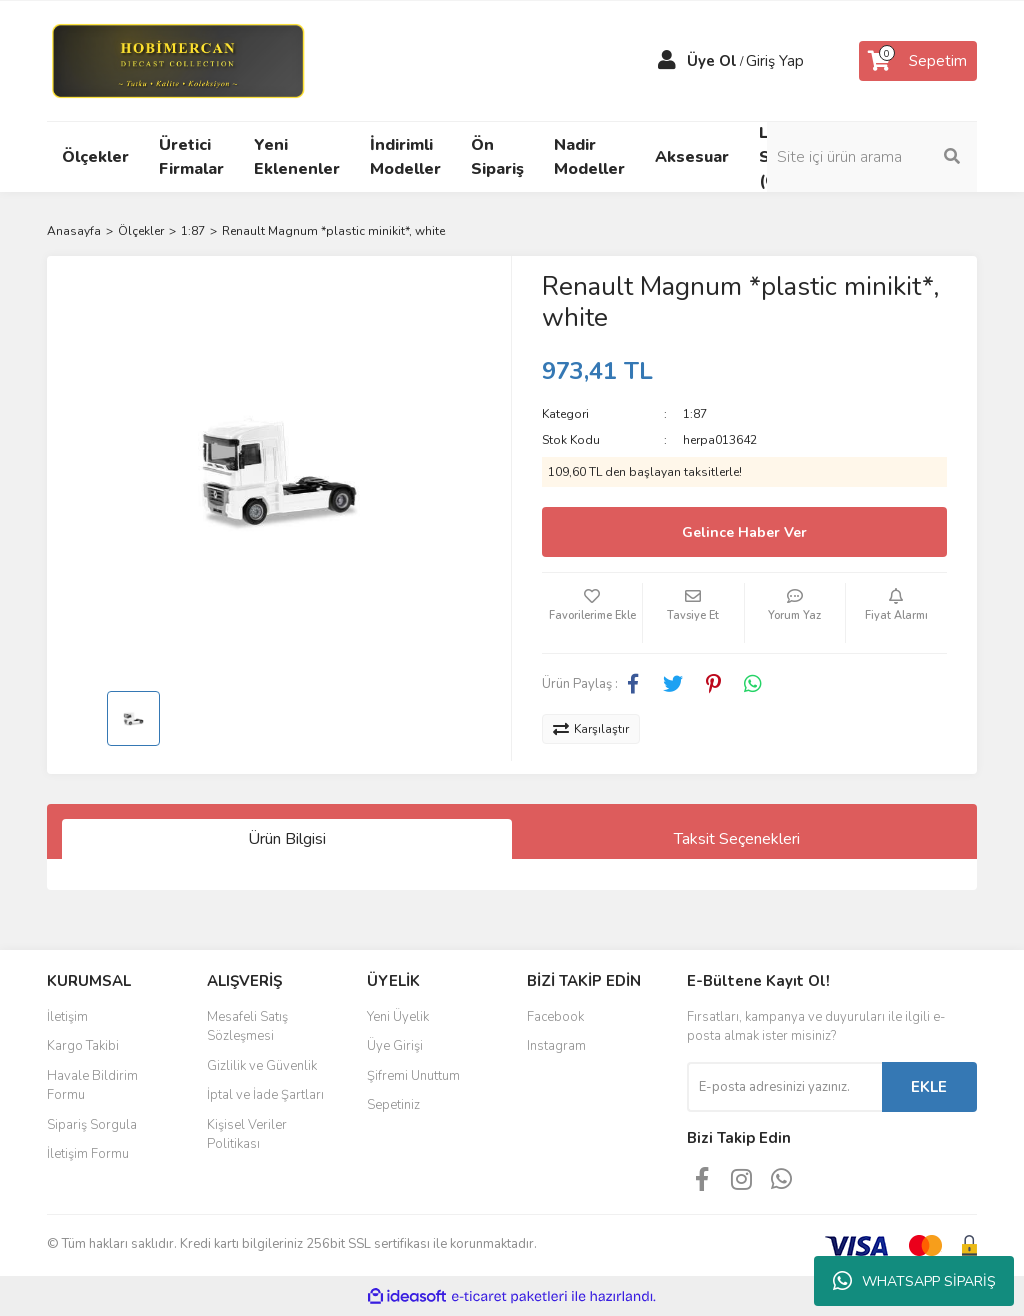 The image size is (1024, 1316). I want to click on Giriş Yap [Member Login], so click(775, 61).